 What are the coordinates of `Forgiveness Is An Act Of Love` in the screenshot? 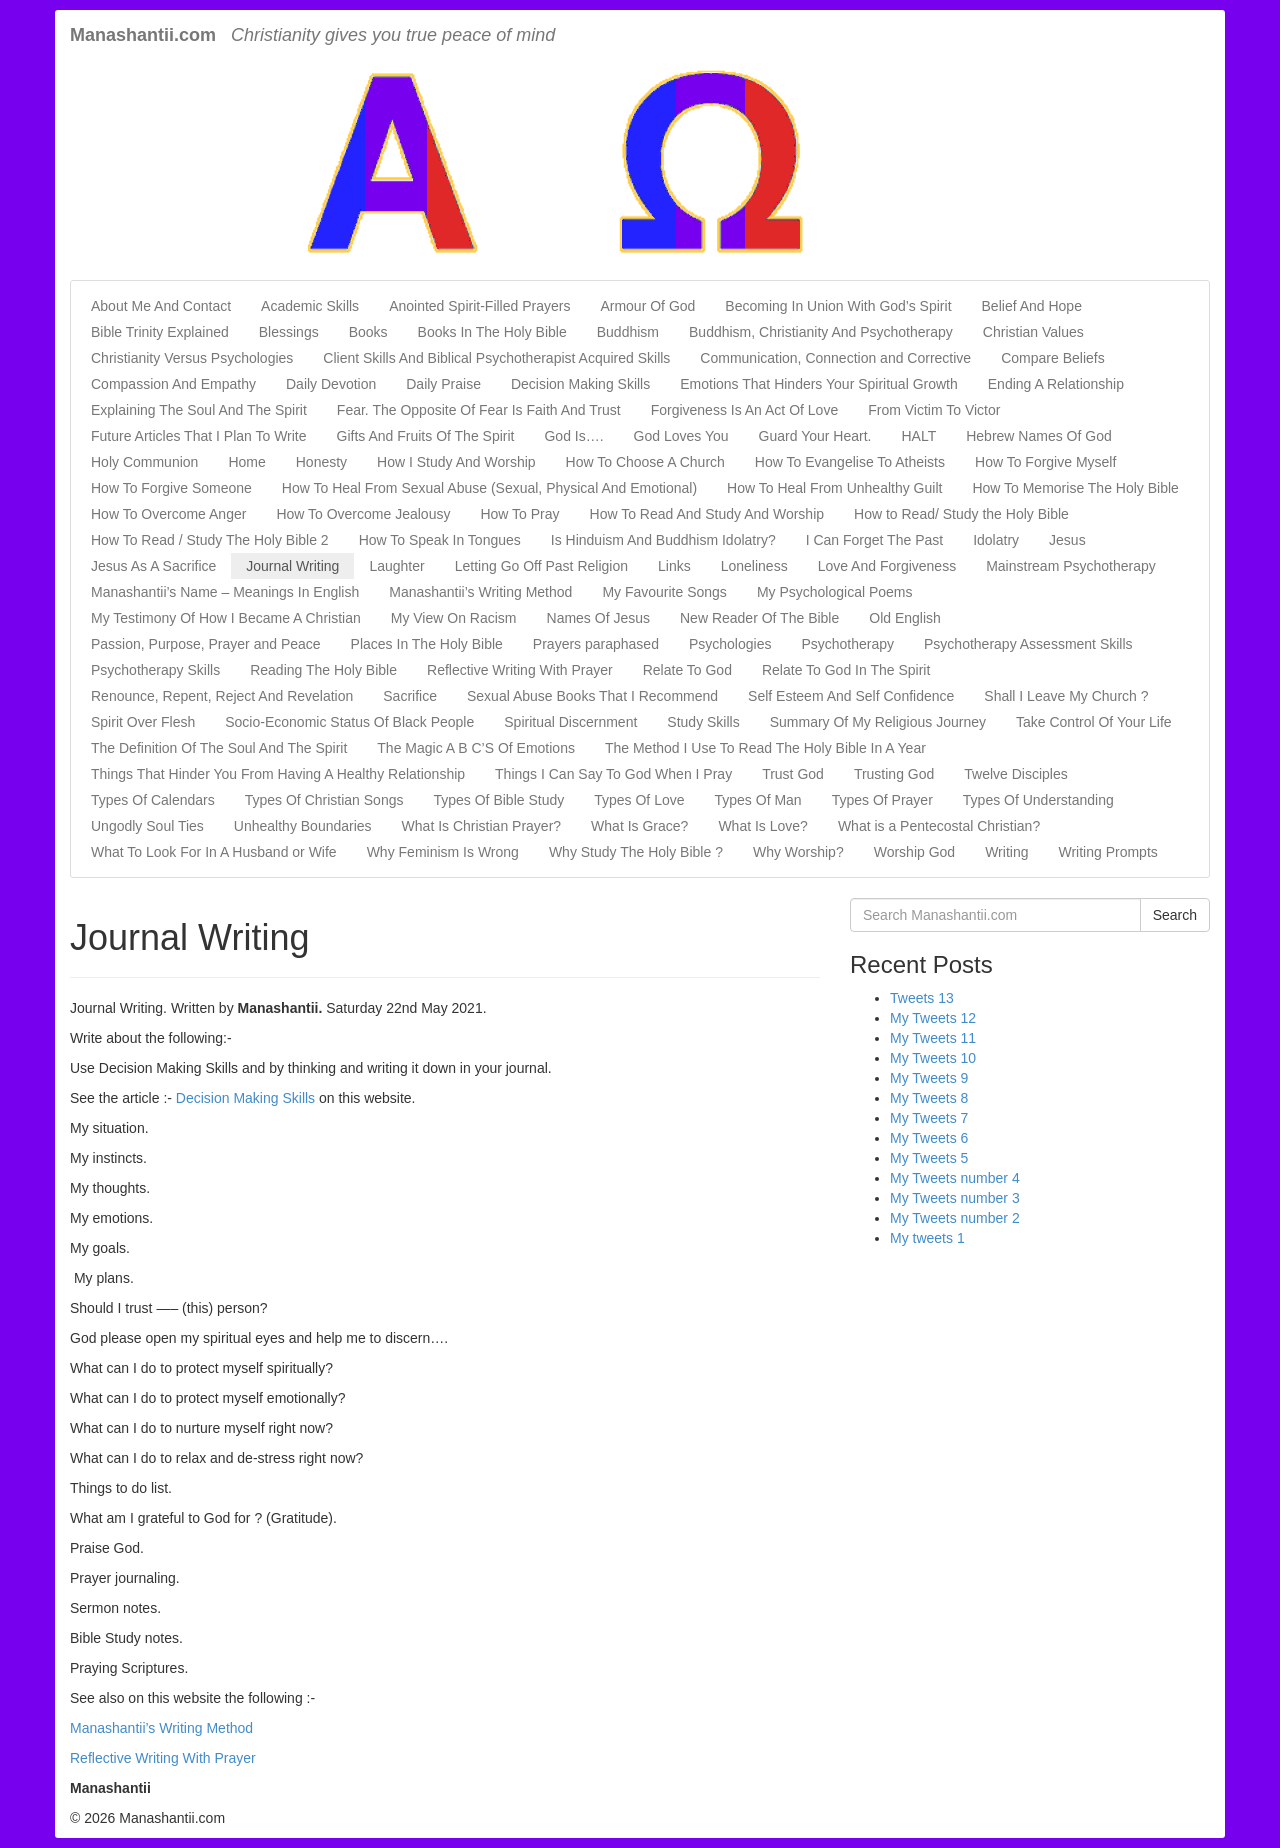 It's located at (745, 410).